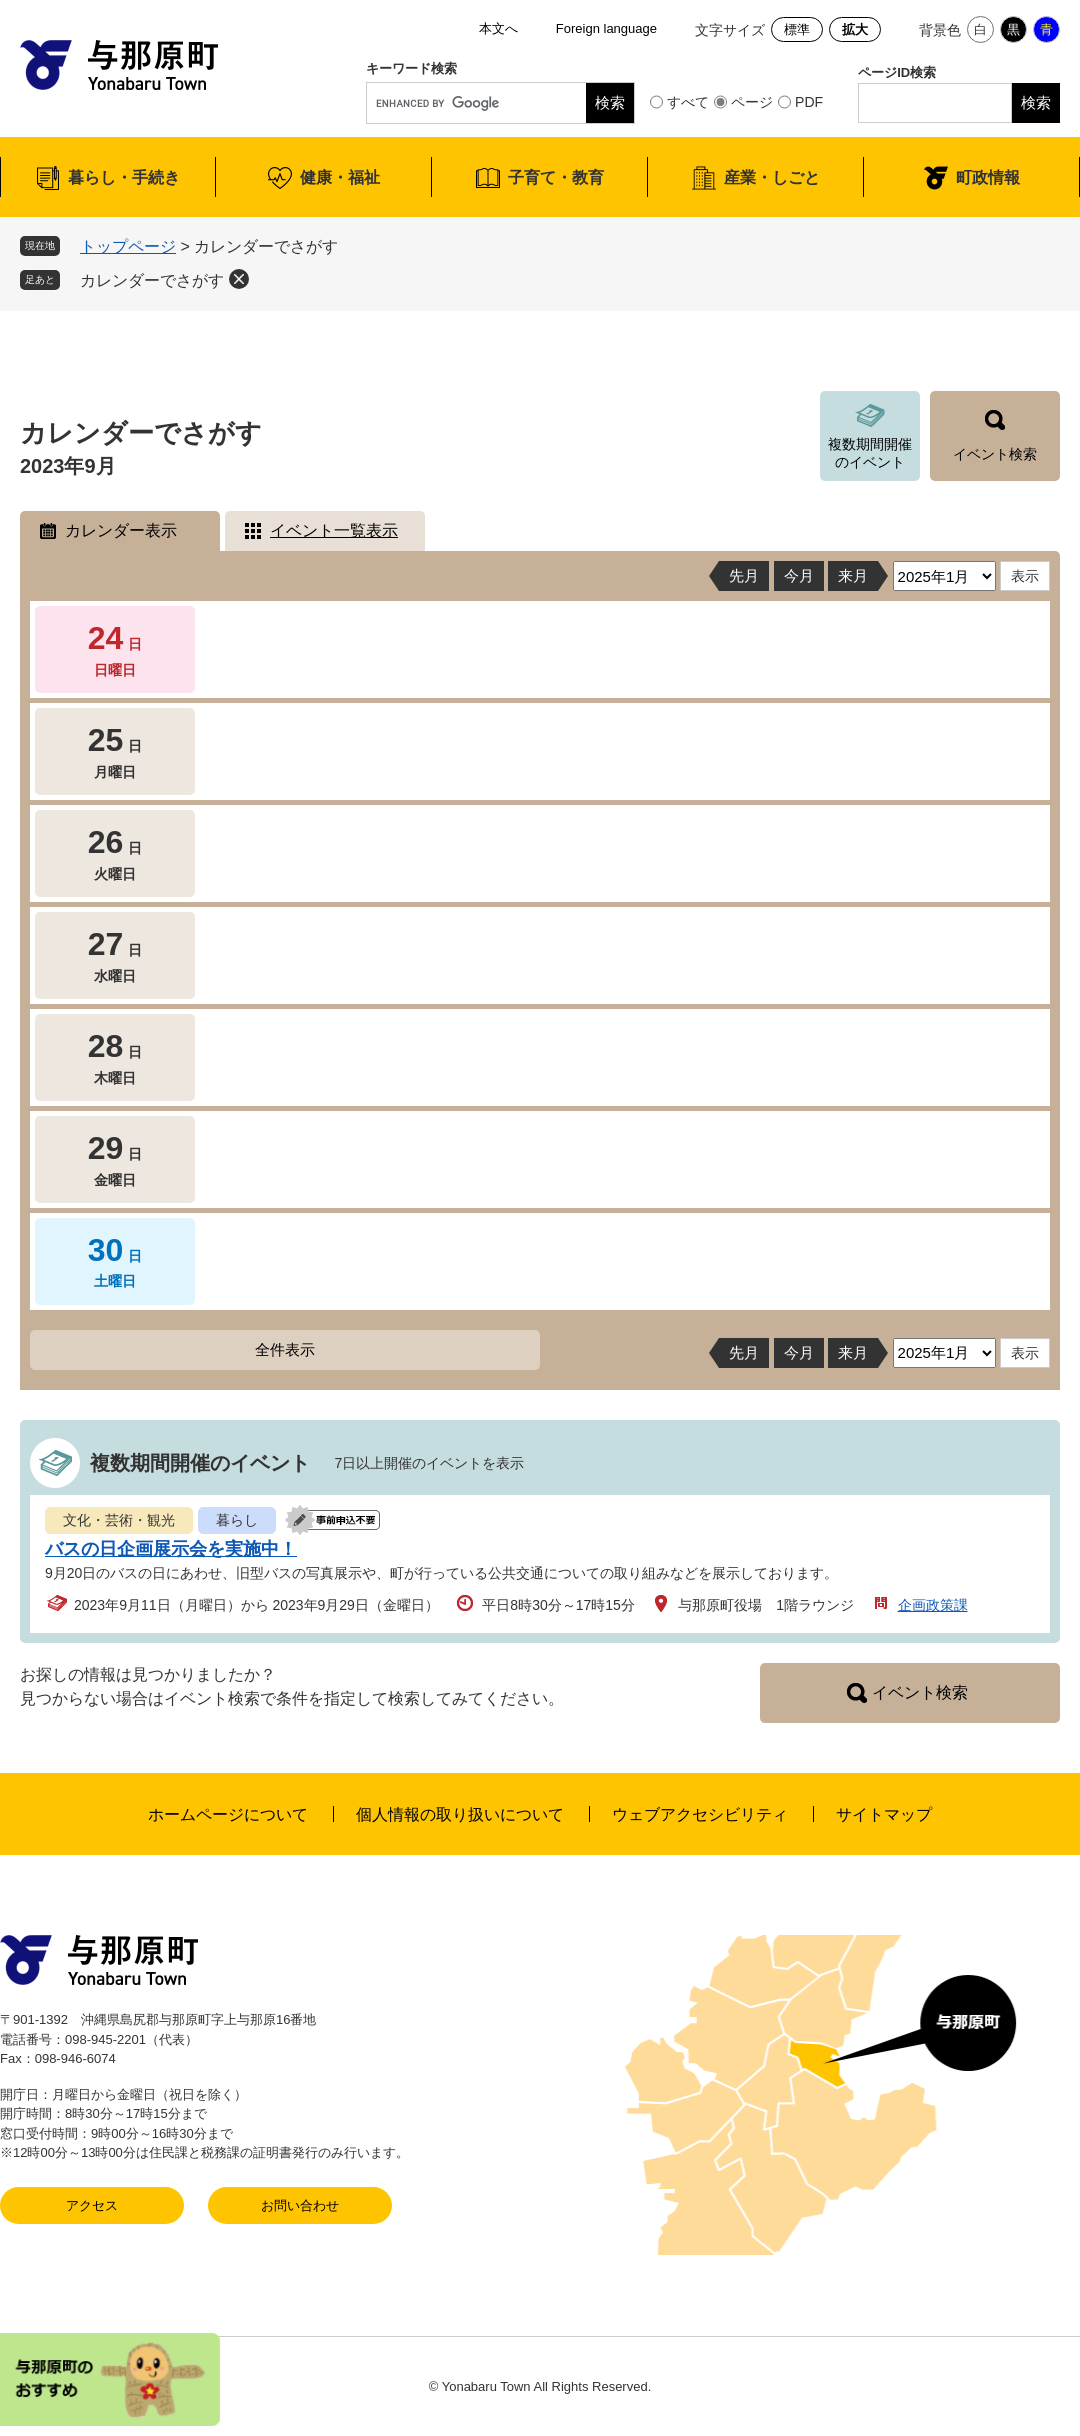  I want to click on すべて, so click(688, 102).